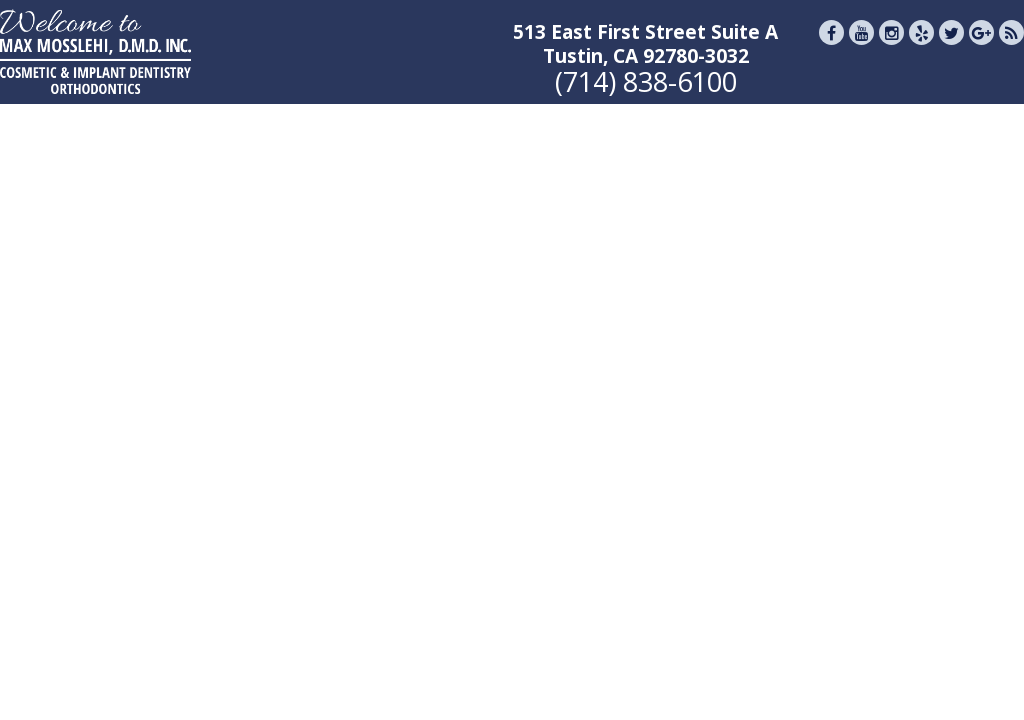 The image size is (1024, 720). Describe the element at coordinates (646, 81) in the screenshot. I see `(714) 838-6100` at that location.